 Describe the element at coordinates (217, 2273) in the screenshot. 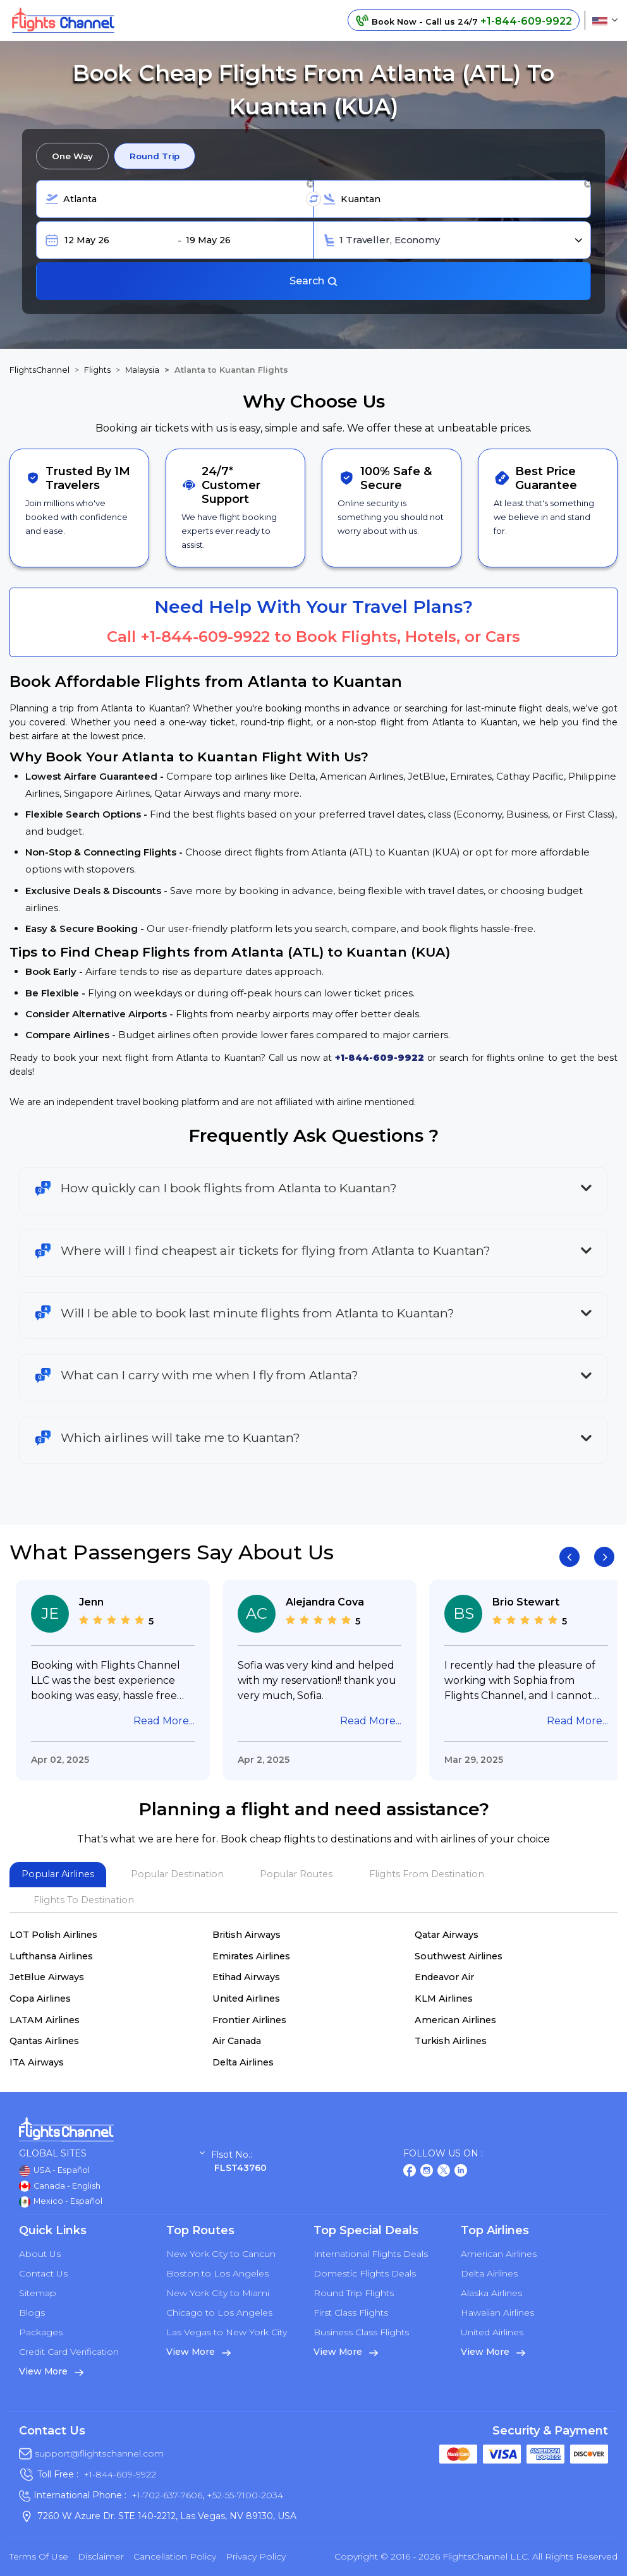

I see `Boston to Los Angeles` at that location.